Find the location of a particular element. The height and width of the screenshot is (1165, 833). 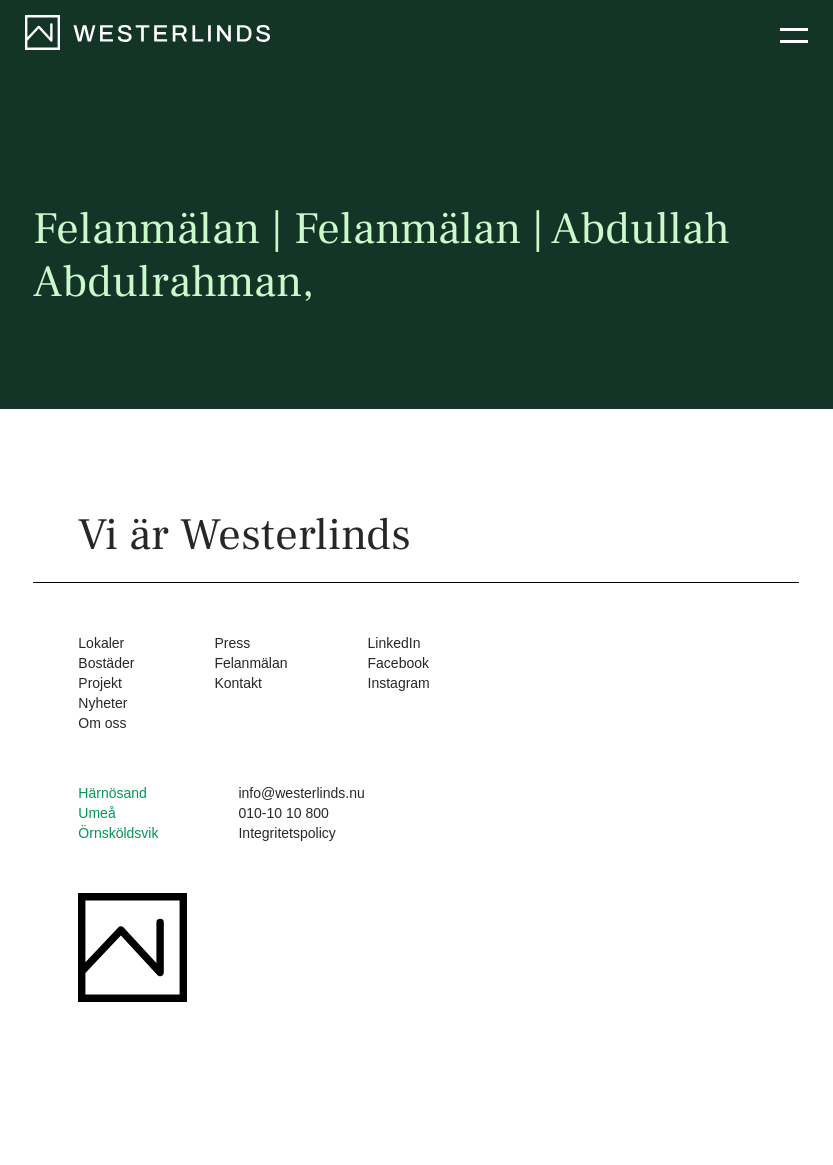

Örnsköldsvik is located at coordinates (118, 833).